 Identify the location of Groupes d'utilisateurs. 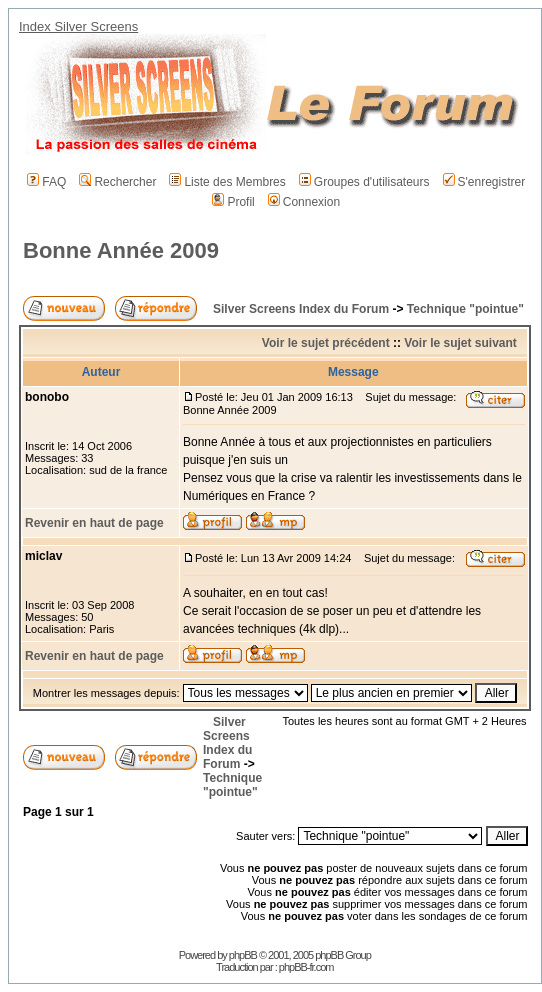
(364, 182).